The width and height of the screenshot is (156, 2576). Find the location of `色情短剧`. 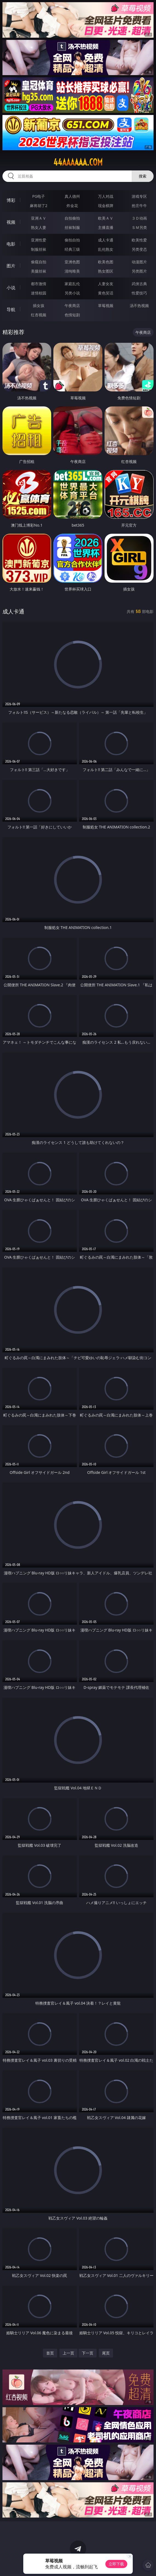

色情短剧 is located at coordinates (72, 314).